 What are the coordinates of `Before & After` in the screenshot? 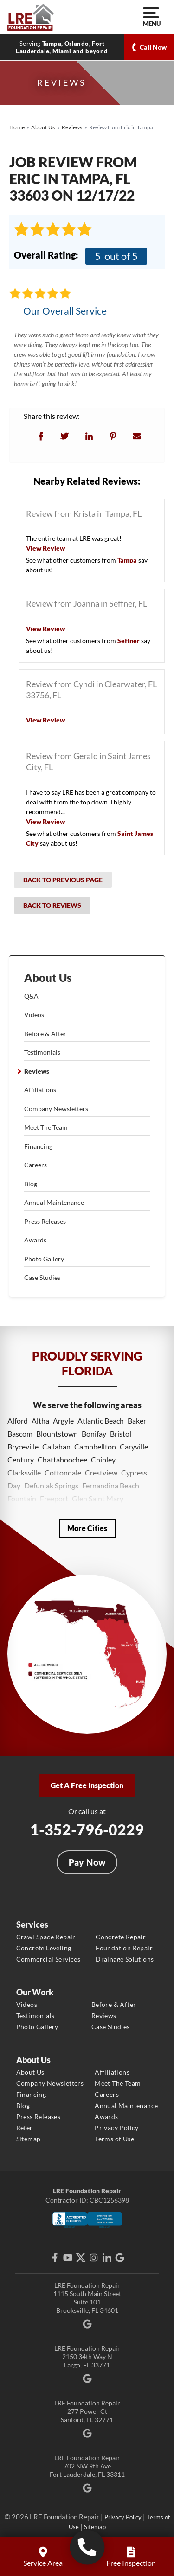 It's located at (45, 1034).